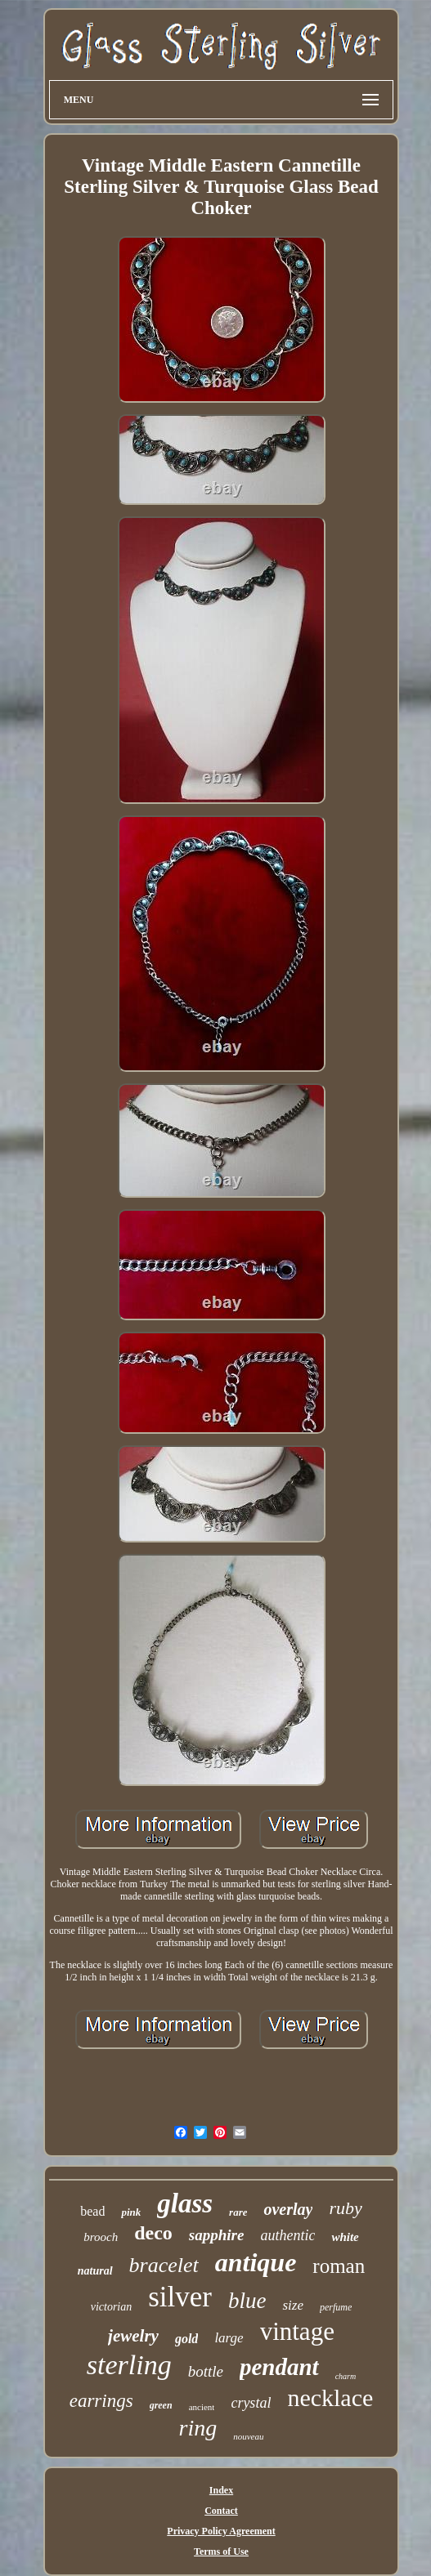 The height and width of the screenshot is (2576, 431). I want to click on ruby, so click(345, 2208).